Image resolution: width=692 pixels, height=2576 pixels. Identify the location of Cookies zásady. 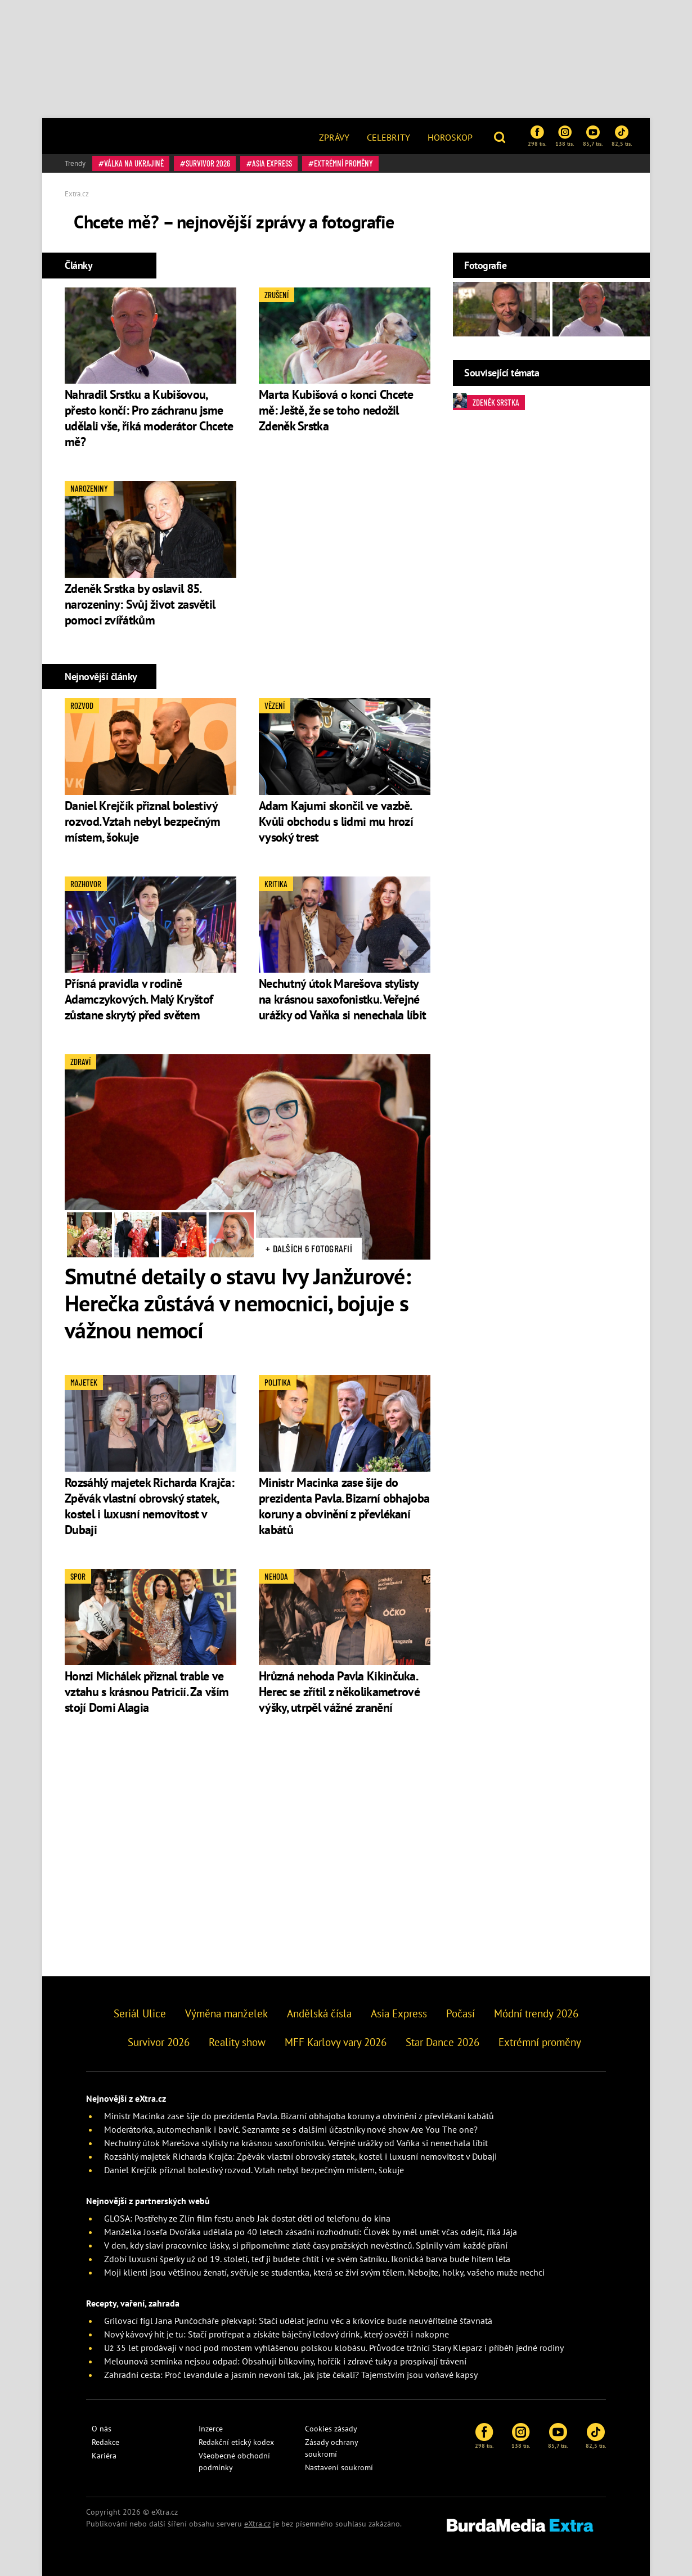
(331, 2429).